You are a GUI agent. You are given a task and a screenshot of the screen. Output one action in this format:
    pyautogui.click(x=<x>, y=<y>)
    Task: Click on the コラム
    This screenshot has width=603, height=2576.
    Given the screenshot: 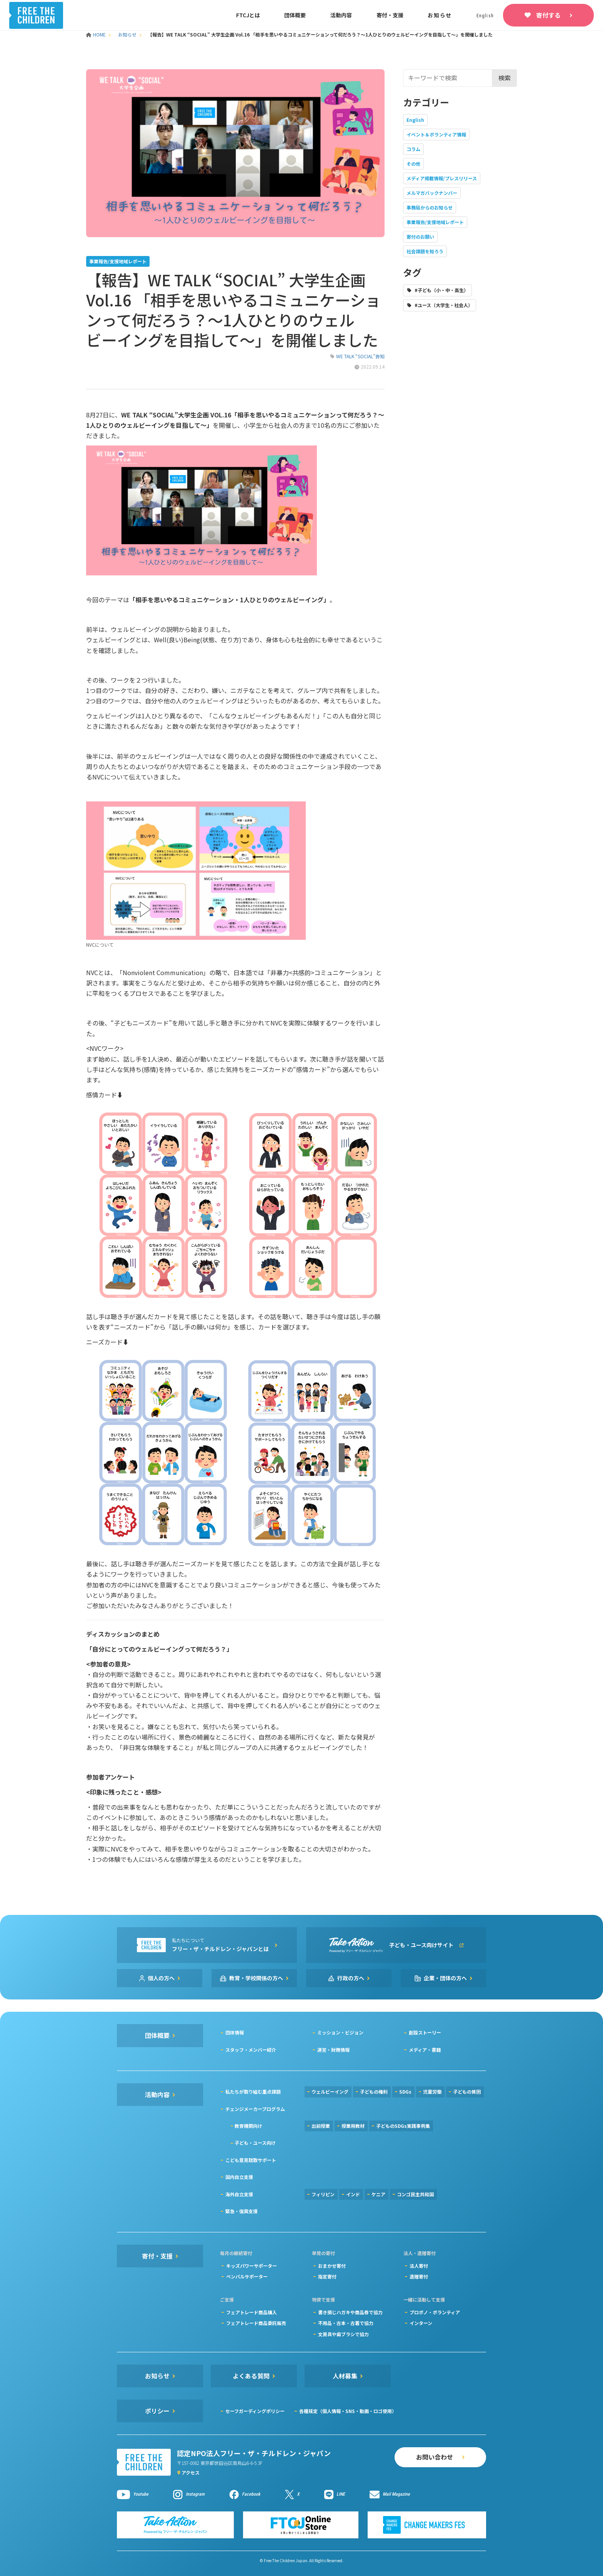 What is the action you would take?
    pyautogui.click(x=413, y=149)
    